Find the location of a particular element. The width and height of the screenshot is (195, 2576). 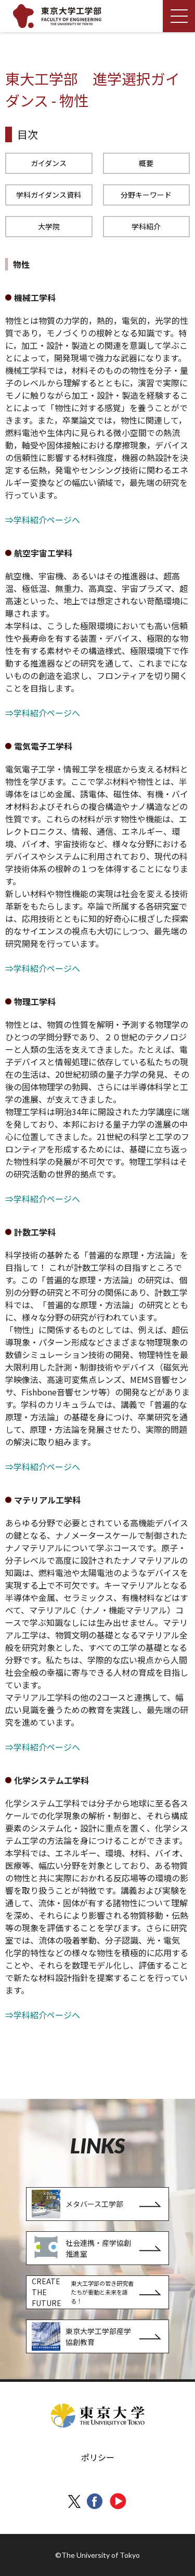

分野キーワード is located at coordinates (146, 194).